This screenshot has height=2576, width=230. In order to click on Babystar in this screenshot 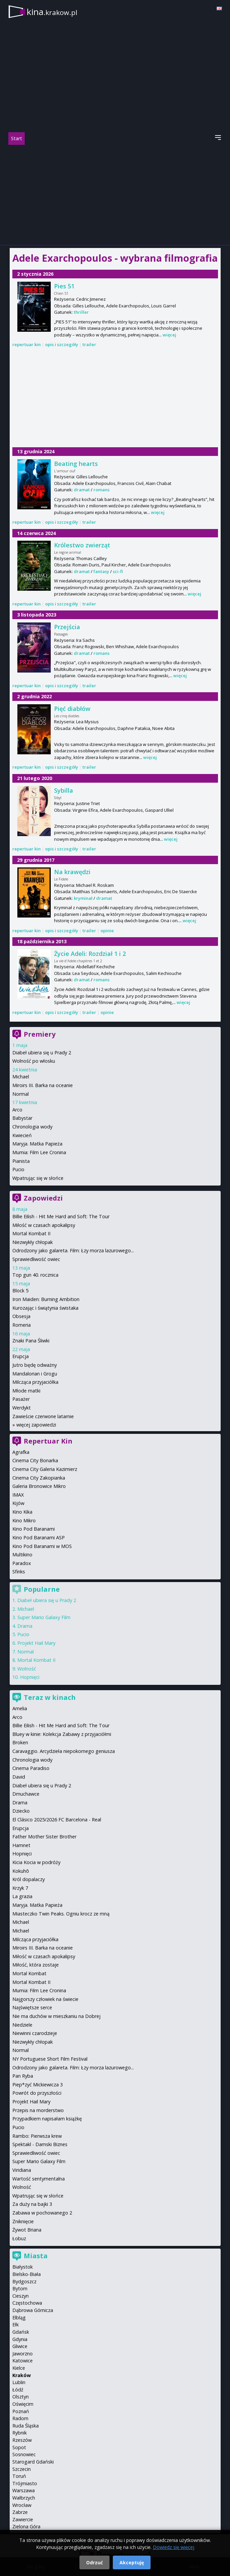, I will do `click(22, 1118)`.